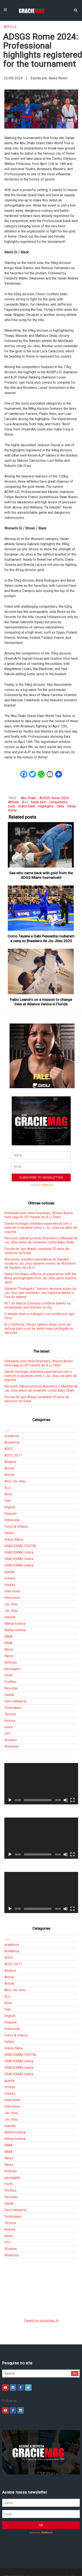 The image size is (82, 2576). What do you see at coordinates (41, 2320) in the screenshot?
I see `Tweets by graciemag_br` at bounding box center [41, 2320].